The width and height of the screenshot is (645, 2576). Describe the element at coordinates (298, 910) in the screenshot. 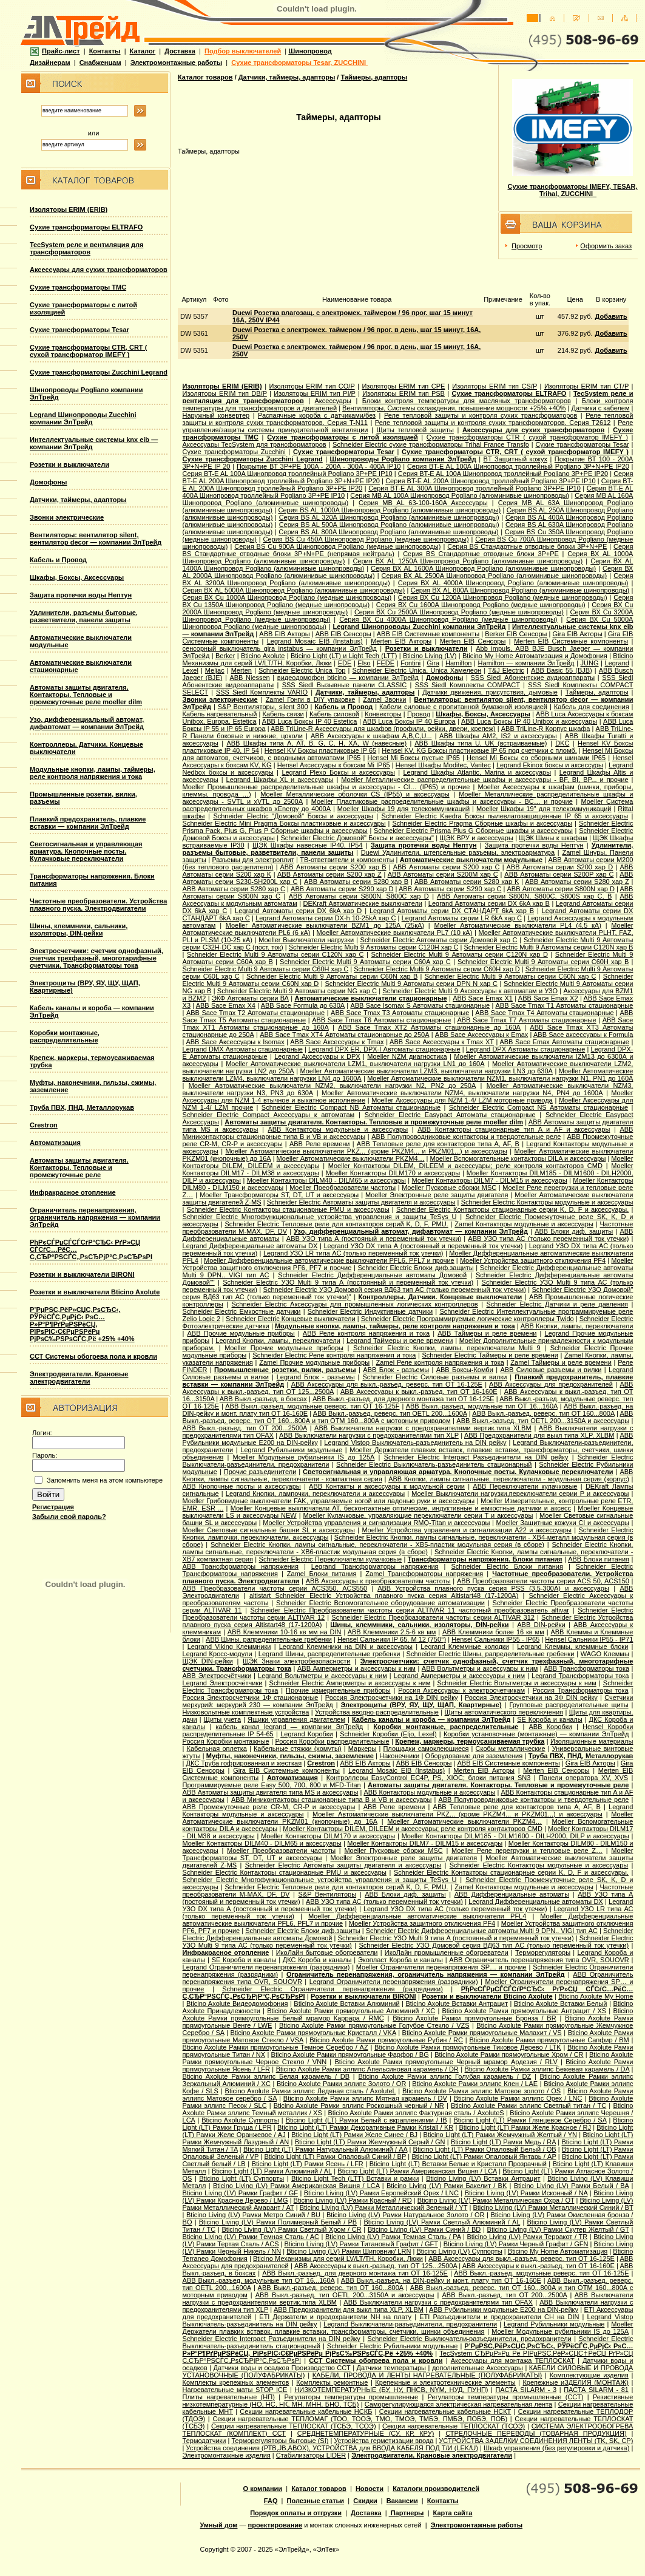

I see `Legrand Автоматы серии DX 6kA хар D` at that location.